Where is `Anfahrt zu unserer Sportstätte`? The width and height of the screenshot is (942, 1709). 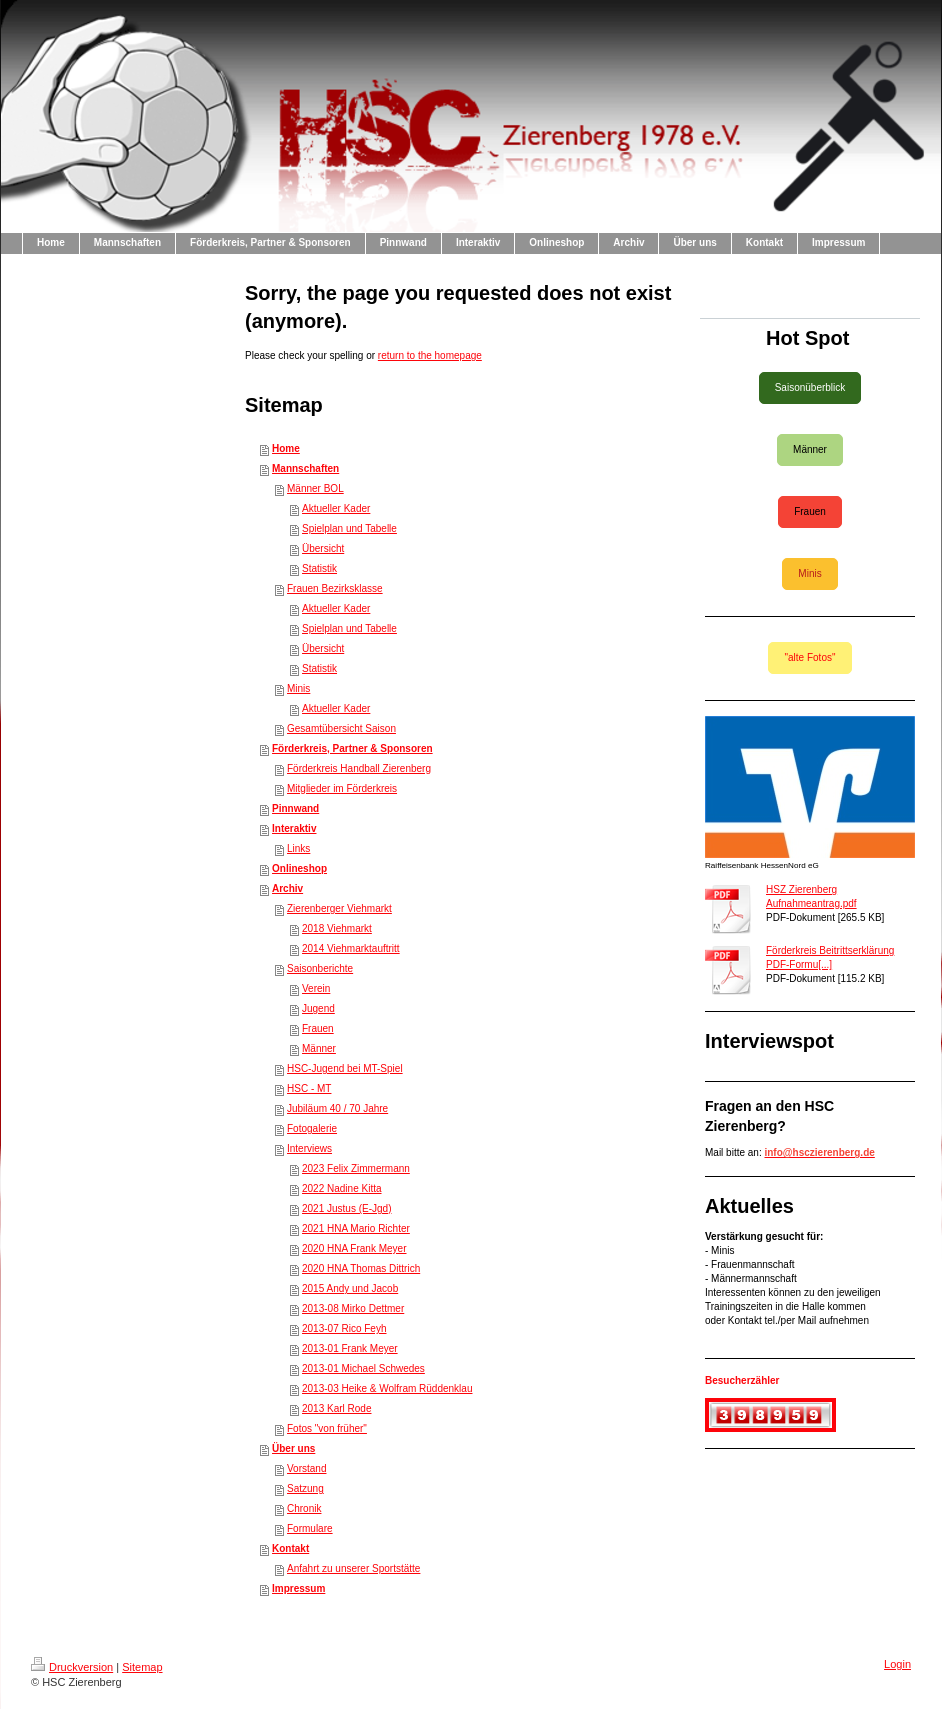
Anfahrt zu unserer Sportstätte is located at coordinates (353, 1568).